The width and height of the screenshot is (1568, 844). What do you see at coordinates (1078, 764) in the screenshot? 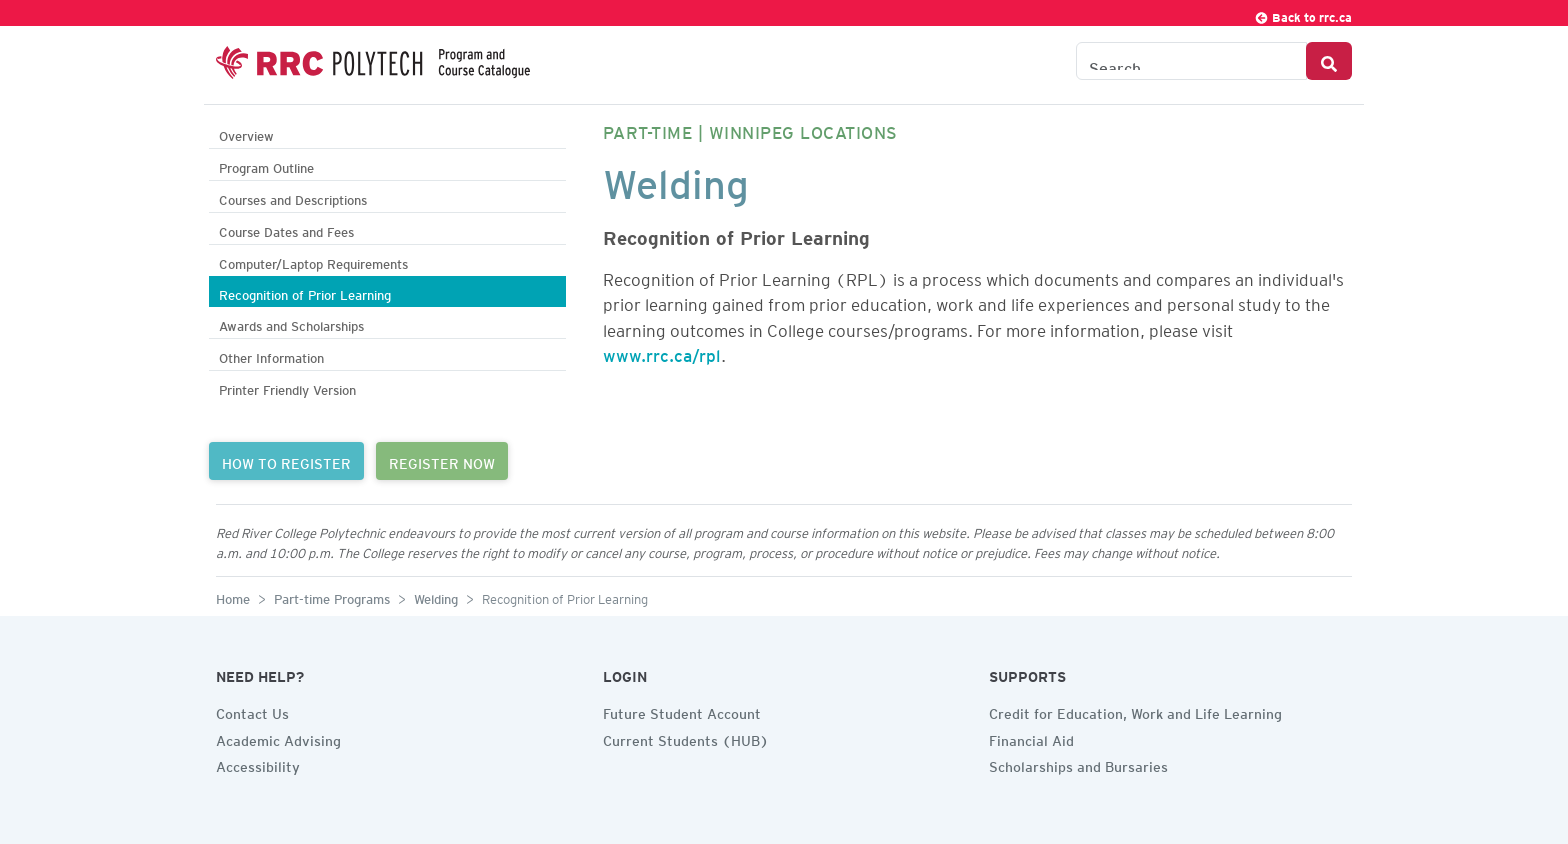
I see `Scholarships and Bursaries` at bounding box center [1078, 764].